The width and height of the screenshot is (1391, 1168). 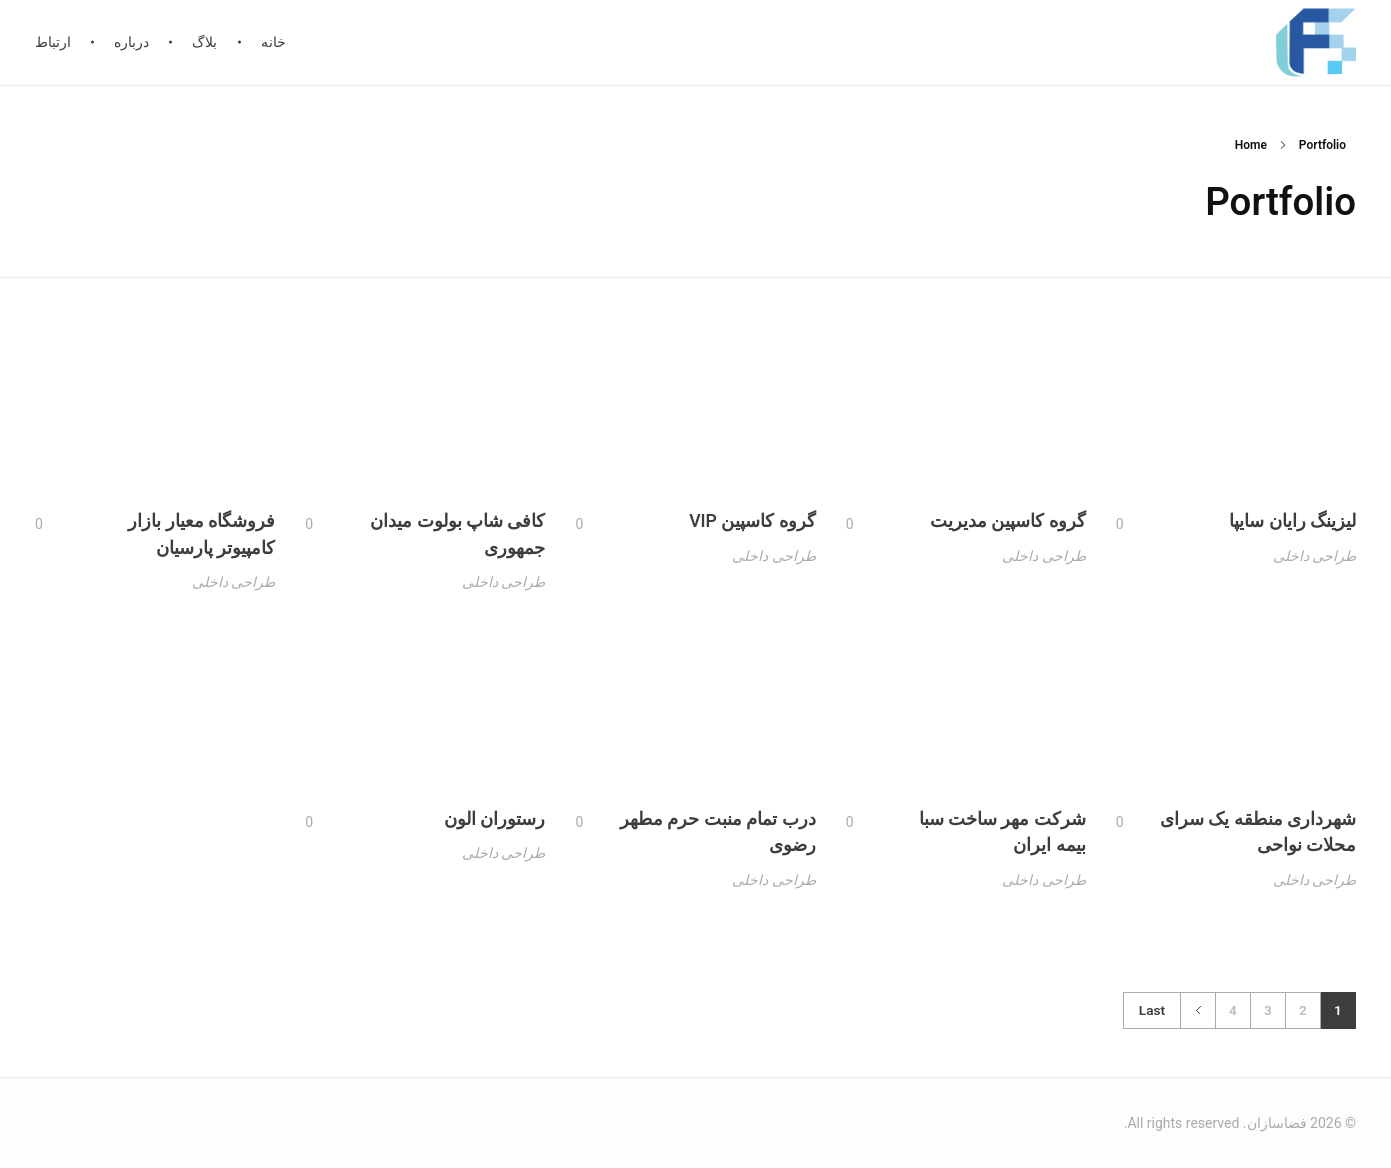 I want to click on Home, so click(x=1251, y=145).